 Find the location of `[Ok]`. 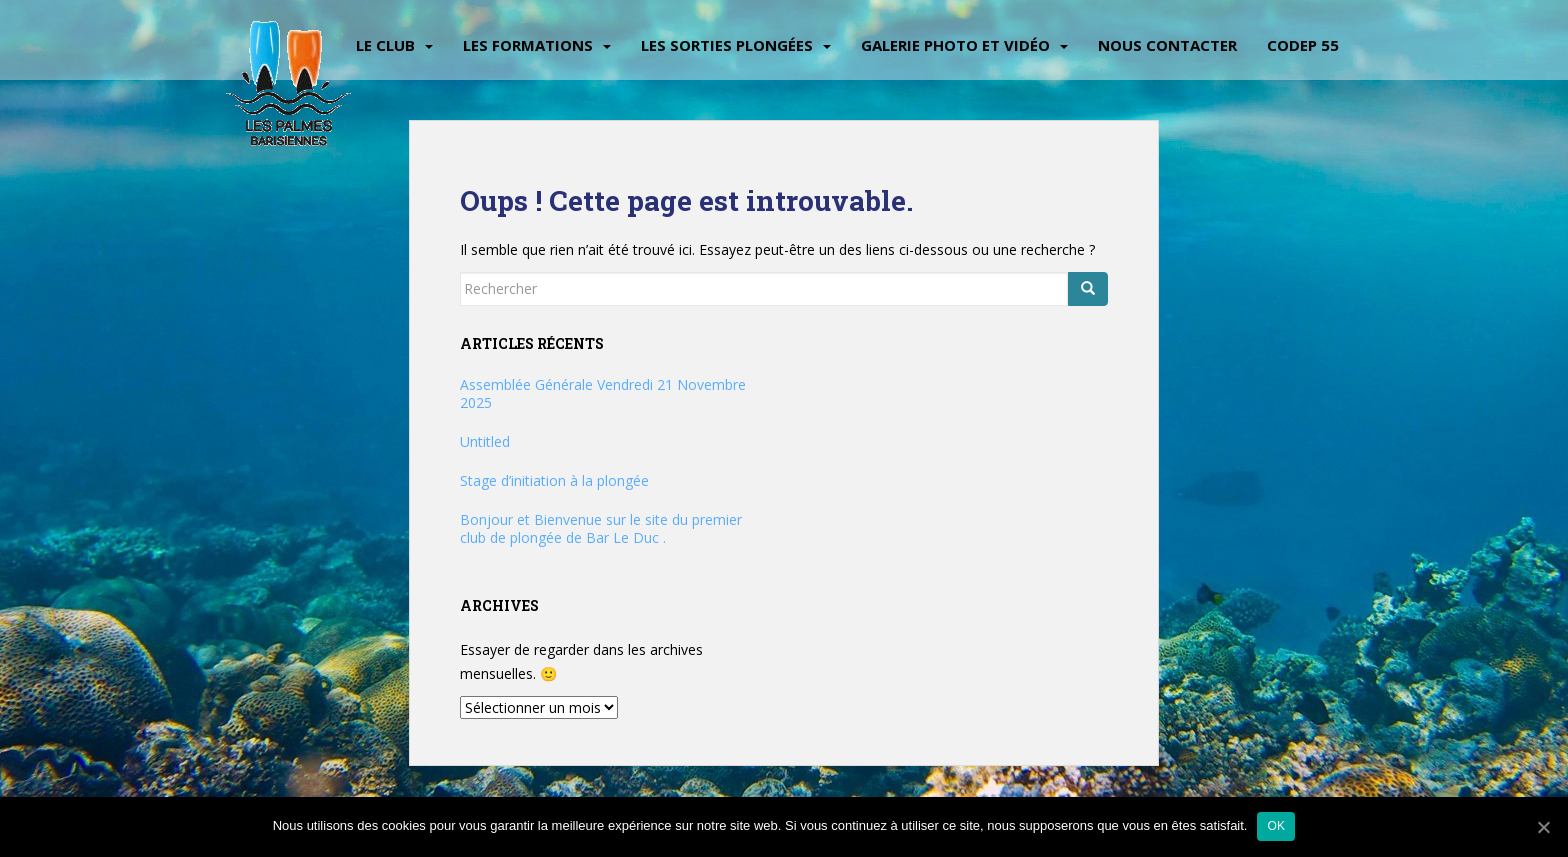

[Ok] is located at coordinates (1543, 827).